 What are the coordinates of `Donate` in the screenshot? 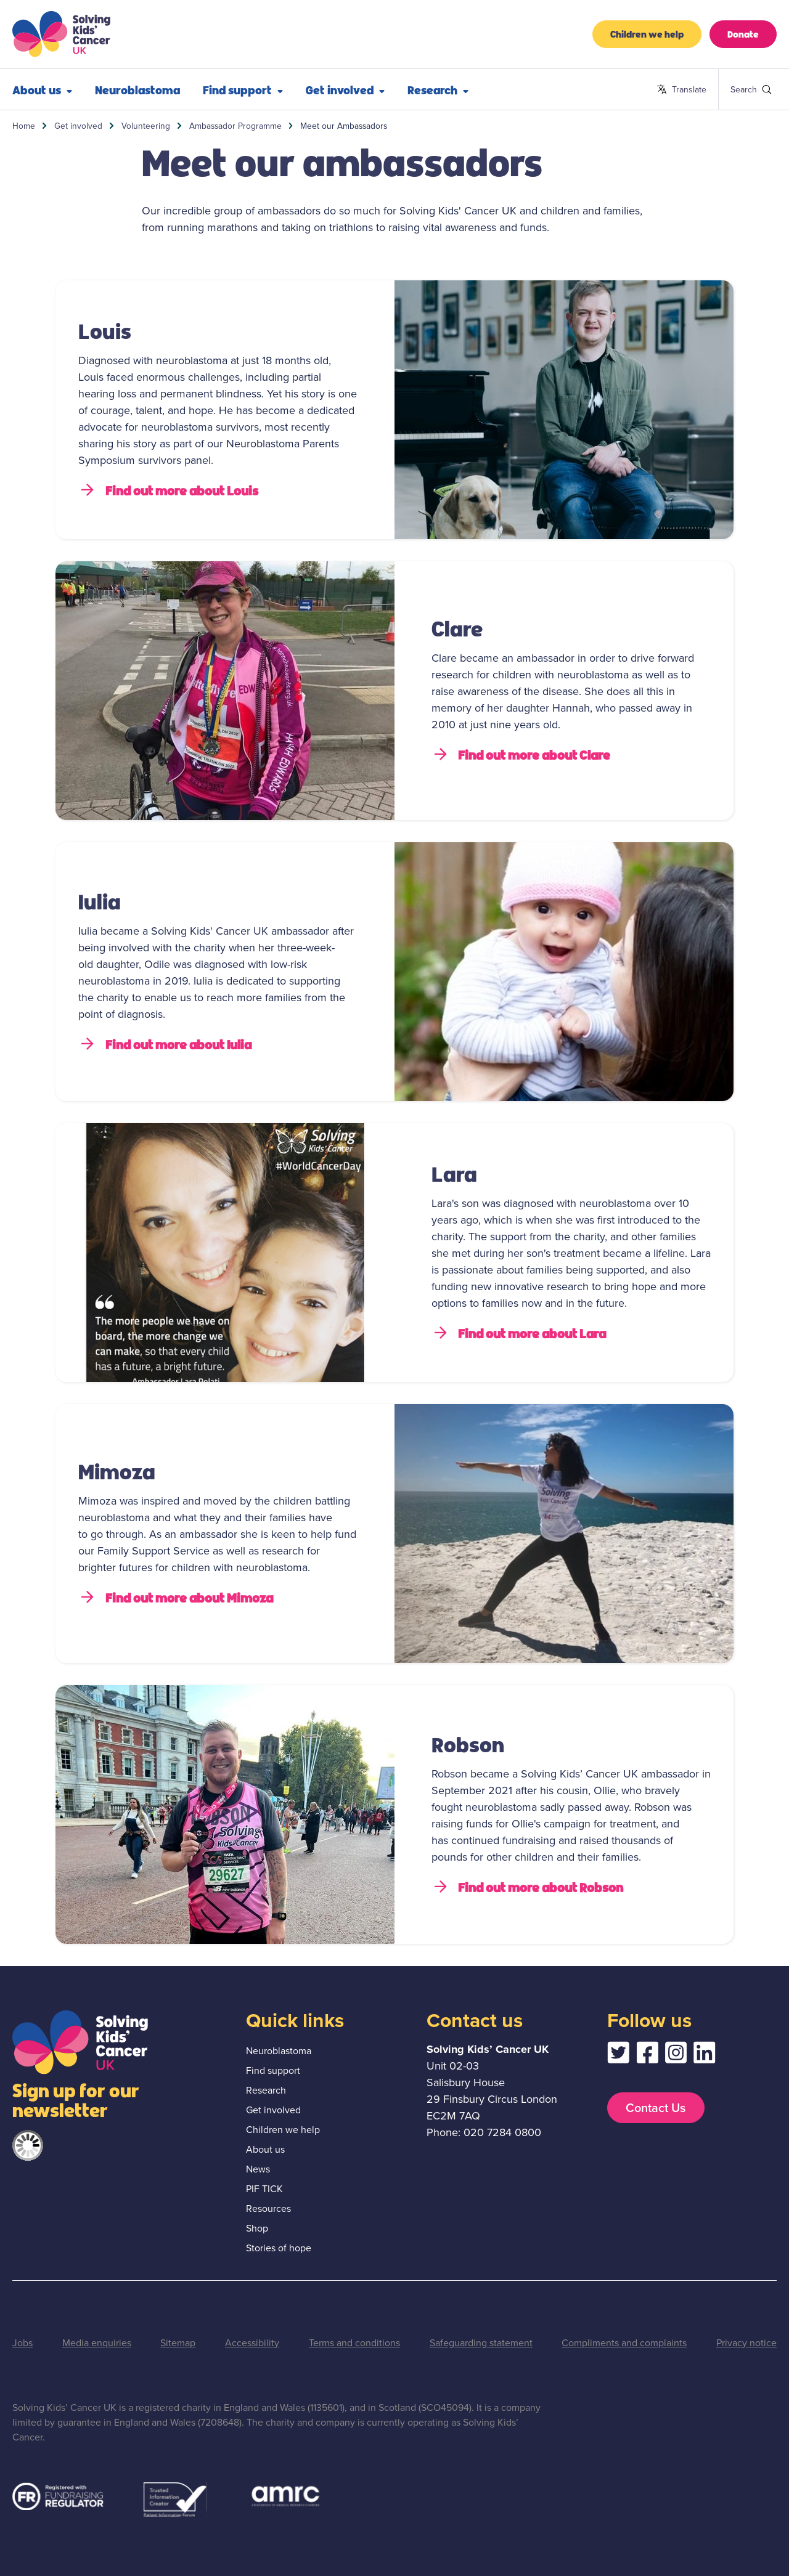 It's located at (743, 33).